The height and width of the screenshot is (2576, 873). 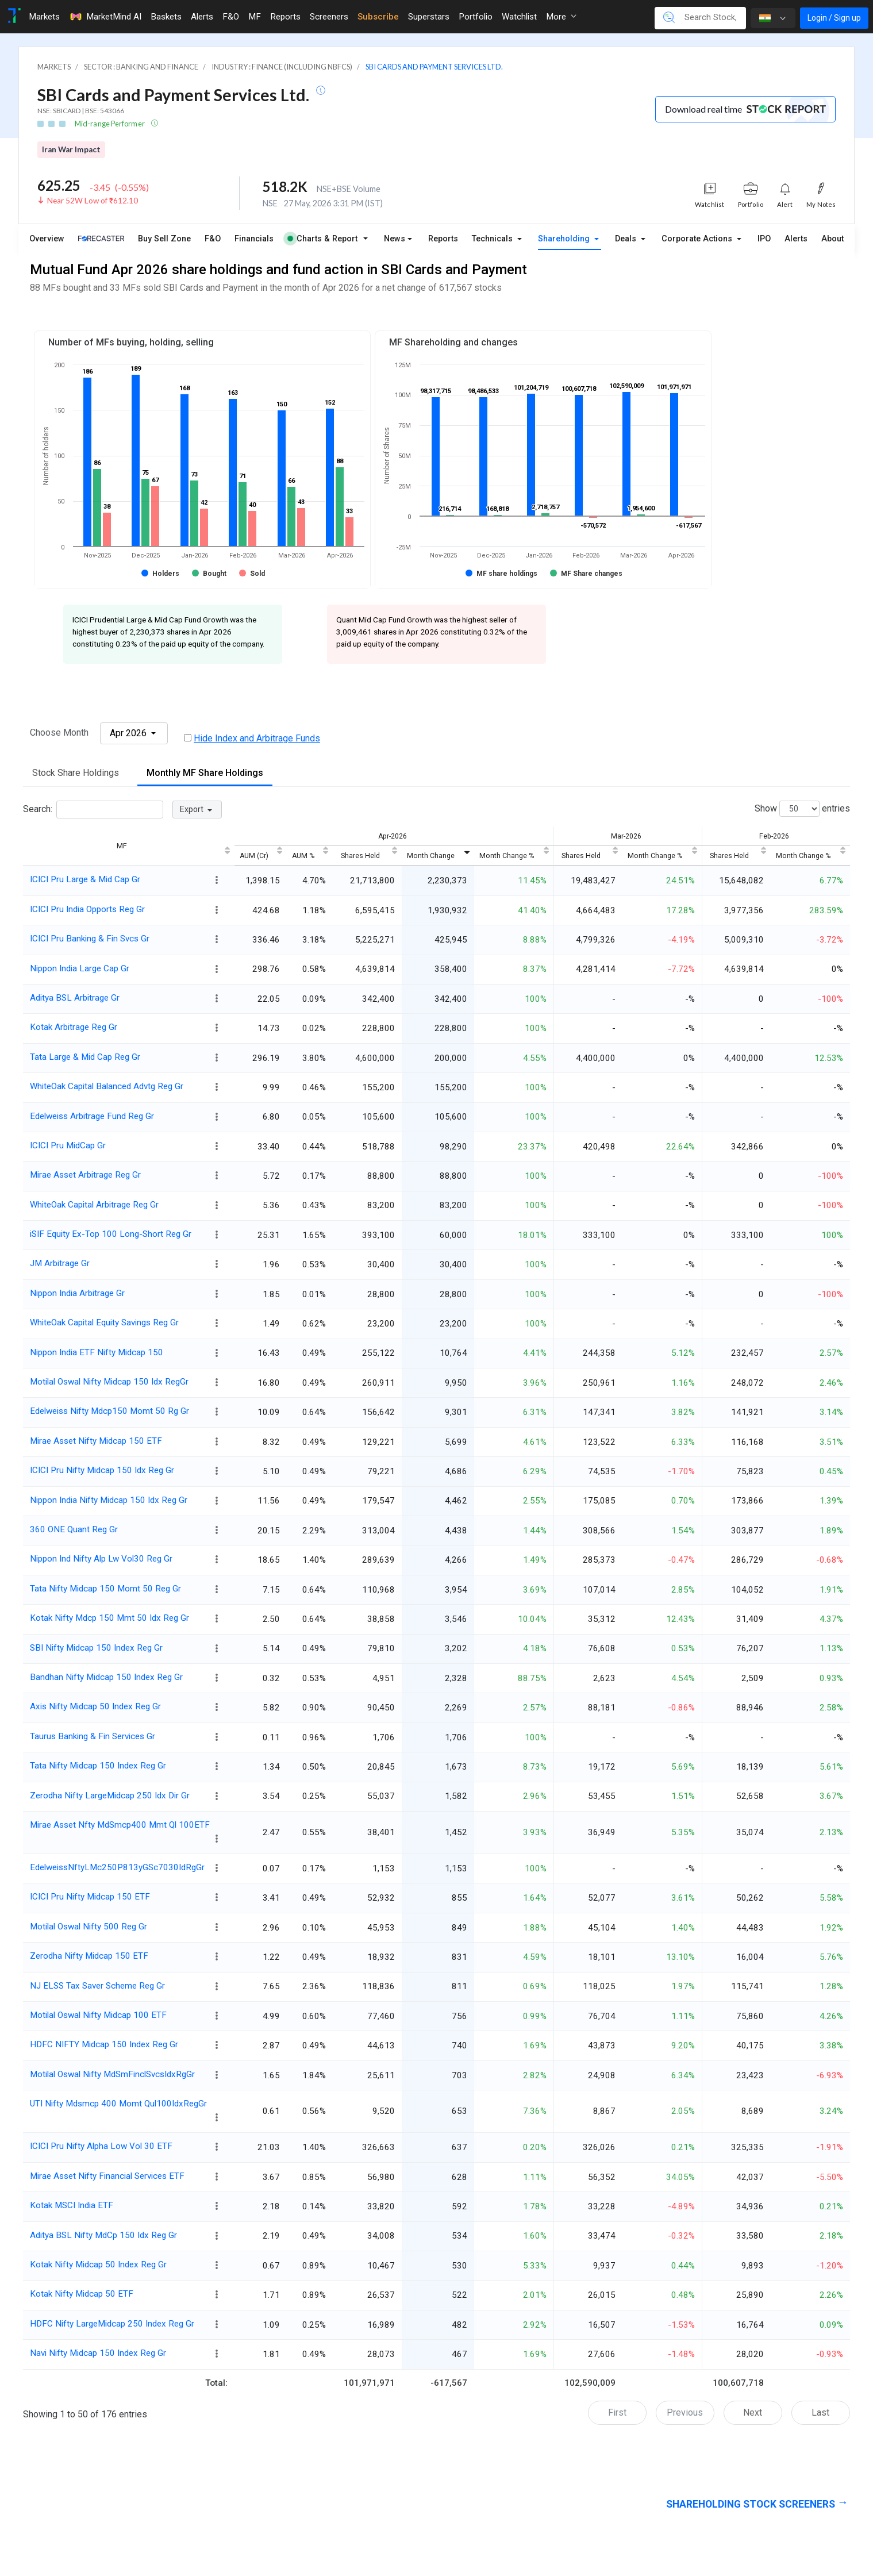 What do you see at coordinates (85, 879) in the screenshot?
I see `ICICI Pru Large & Mid Cap Gr` at bounding box center [85, 879].